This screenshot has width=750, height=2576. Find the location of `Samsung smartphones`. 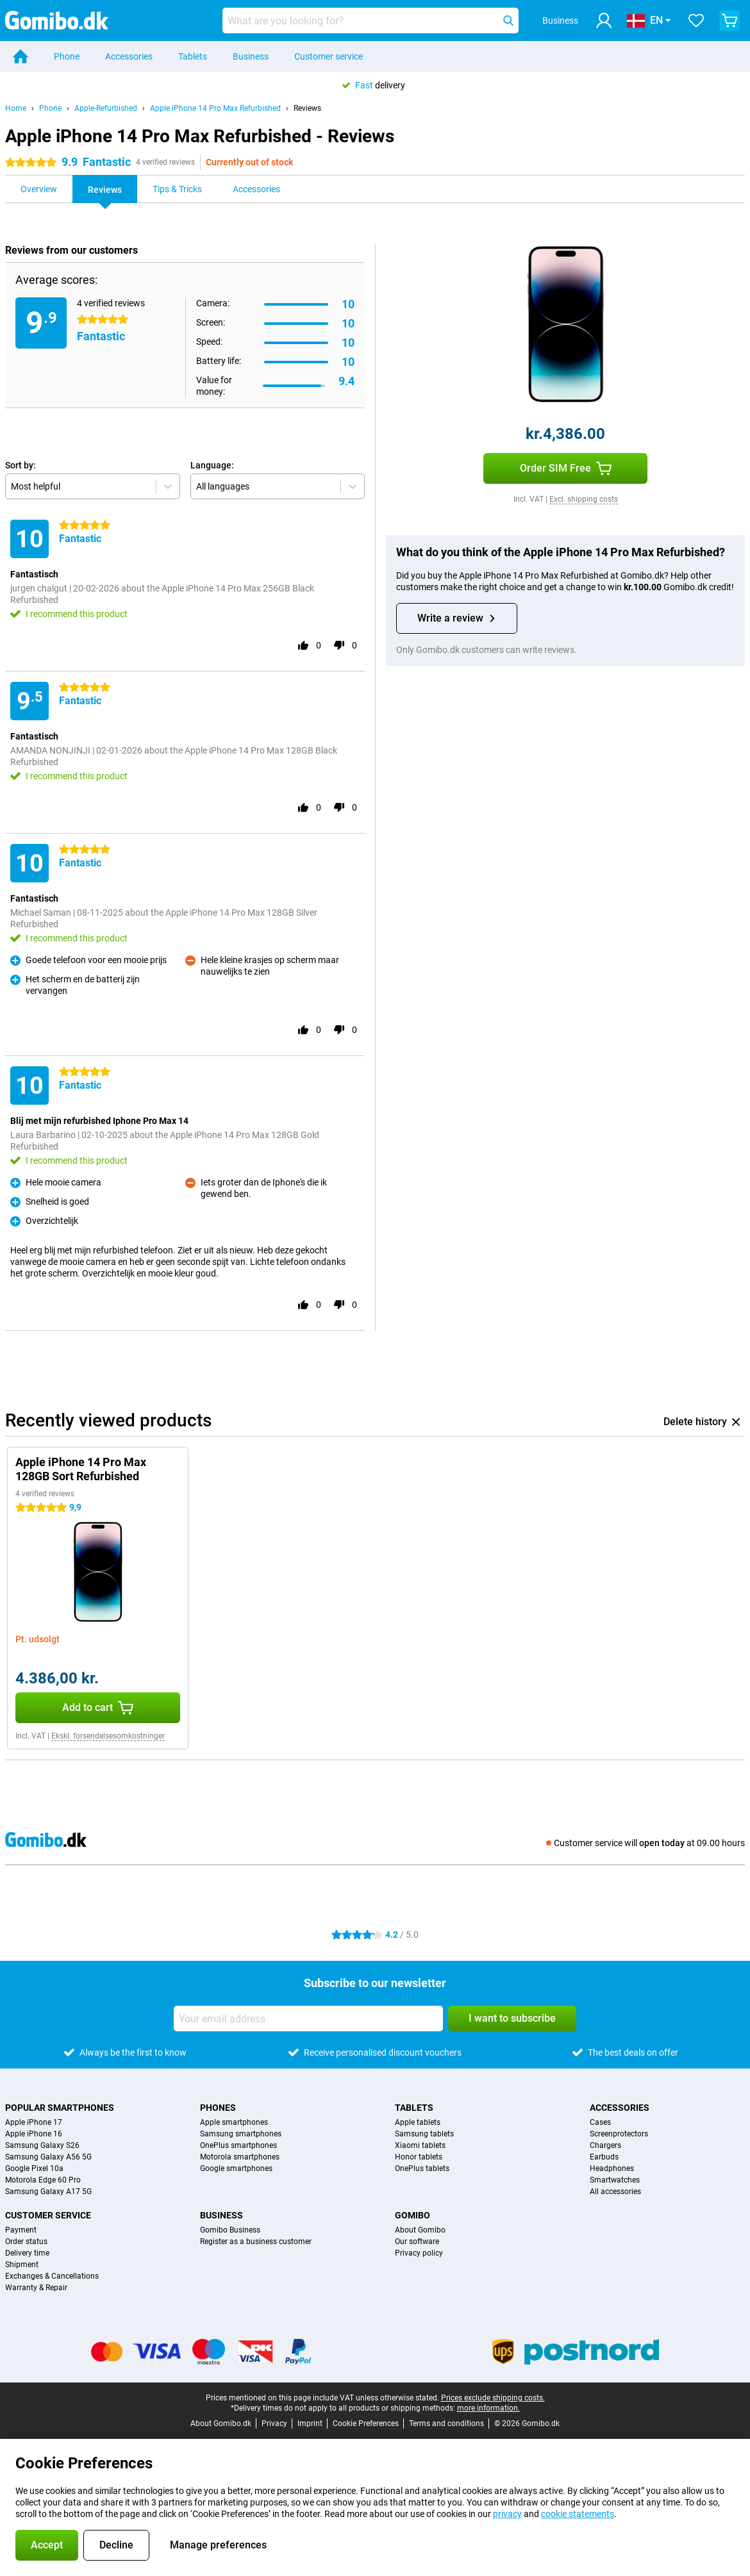

Samsung smartphones is located at coordinates (240, 2133).